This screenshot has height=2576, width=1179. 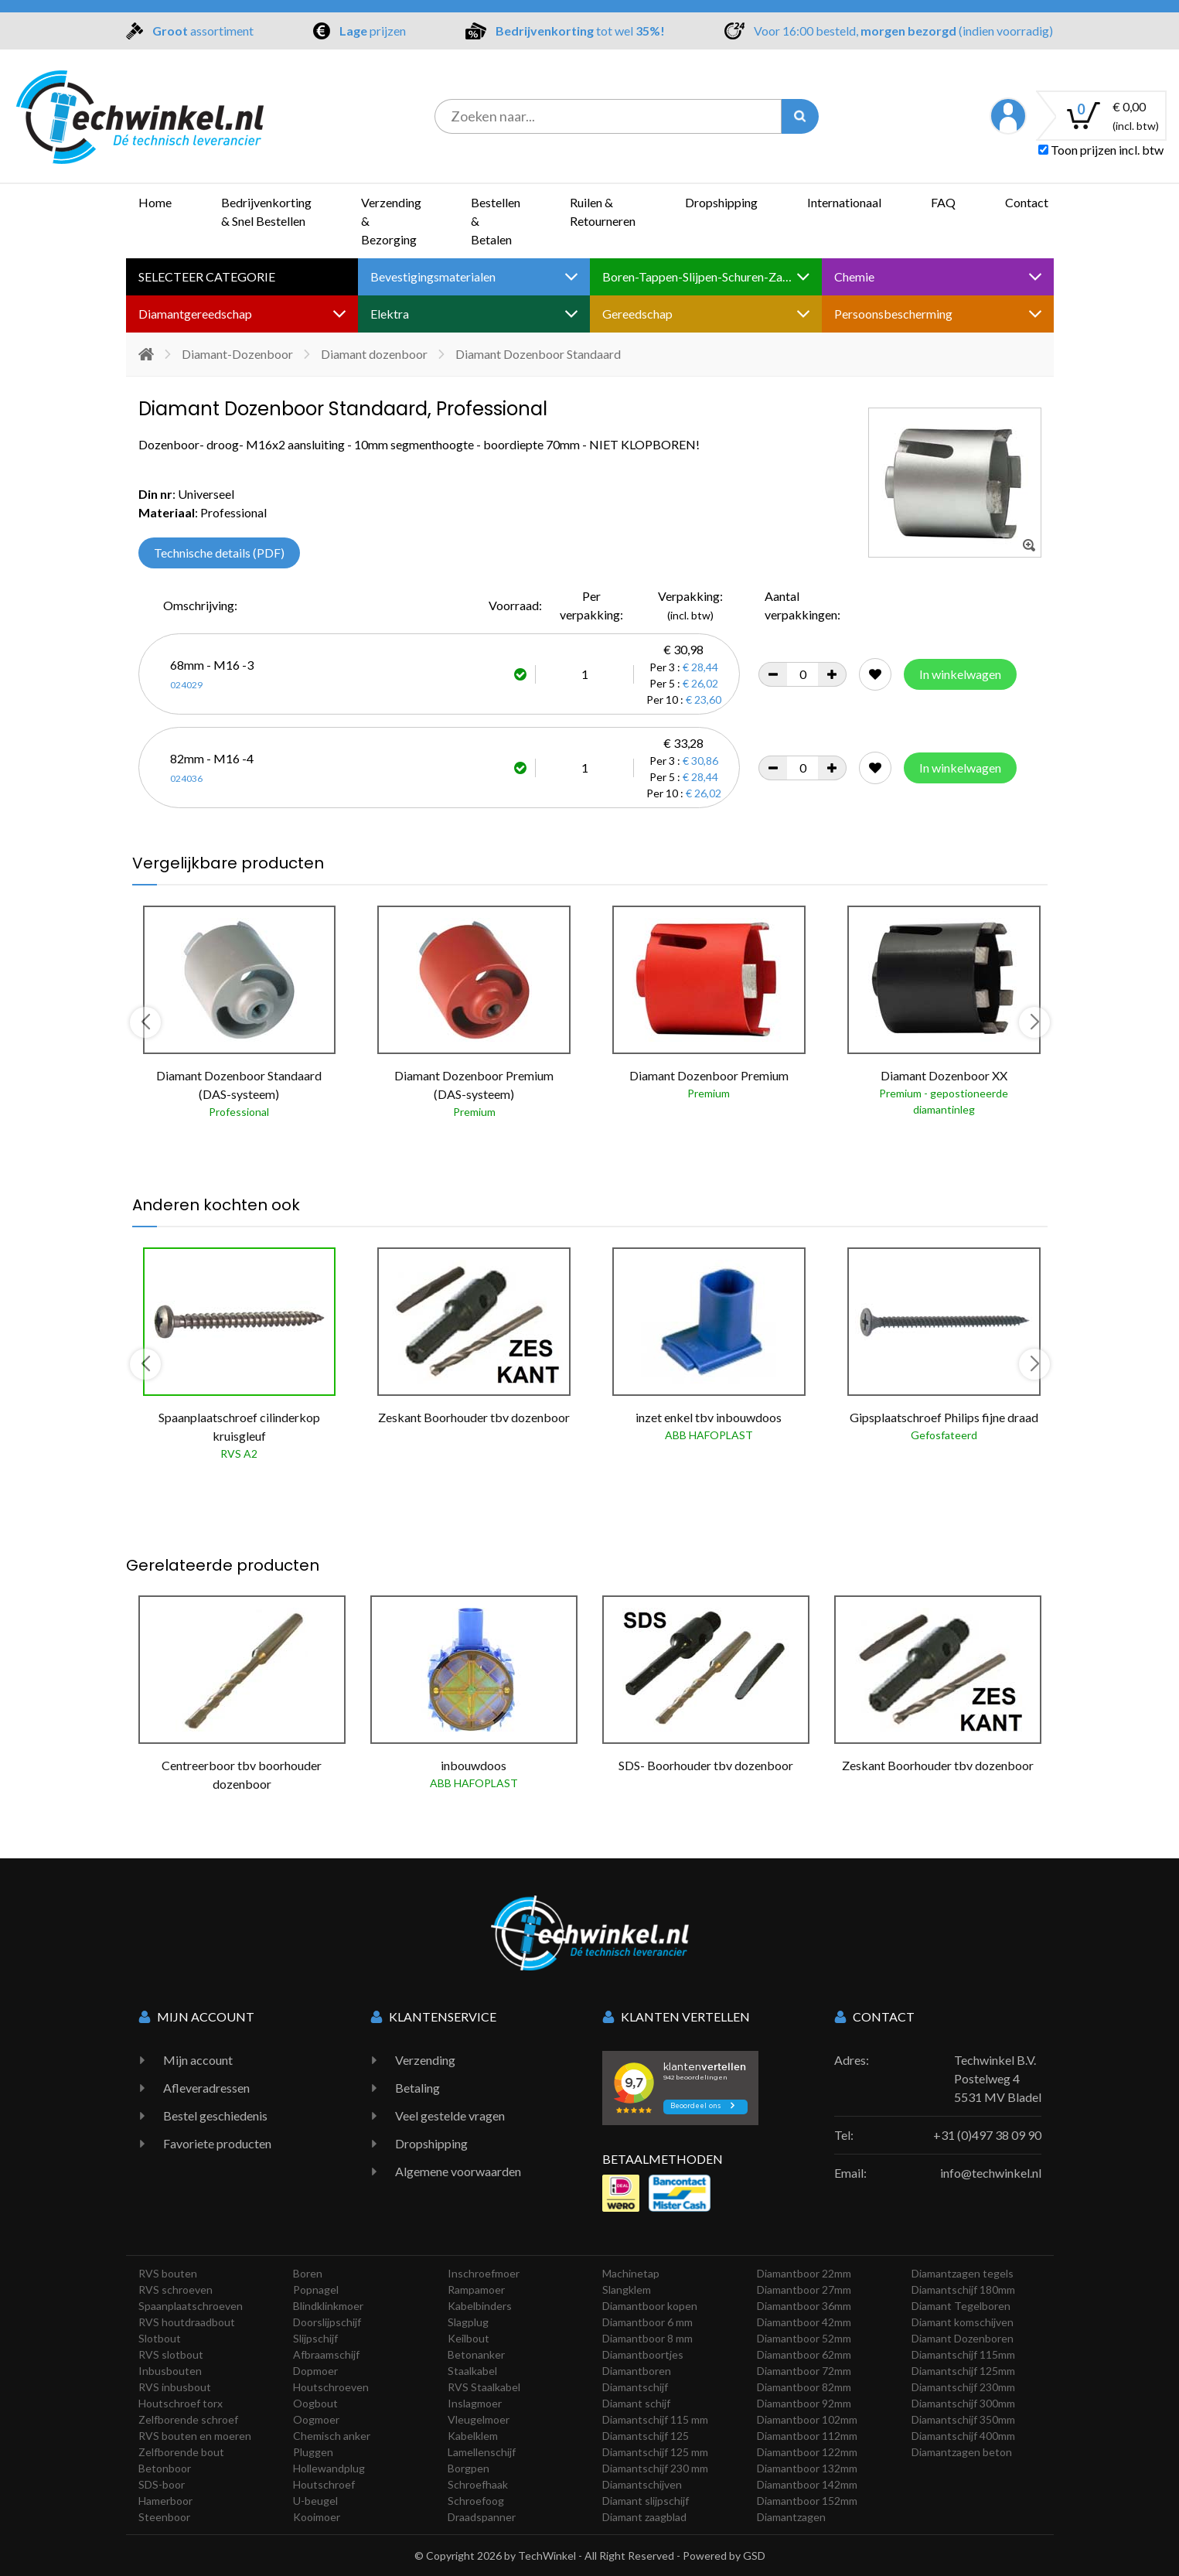 I want to click on Techwinkel B.V. Postelweg 4 5531 MV Bladel, so click(x=997, y=2078).